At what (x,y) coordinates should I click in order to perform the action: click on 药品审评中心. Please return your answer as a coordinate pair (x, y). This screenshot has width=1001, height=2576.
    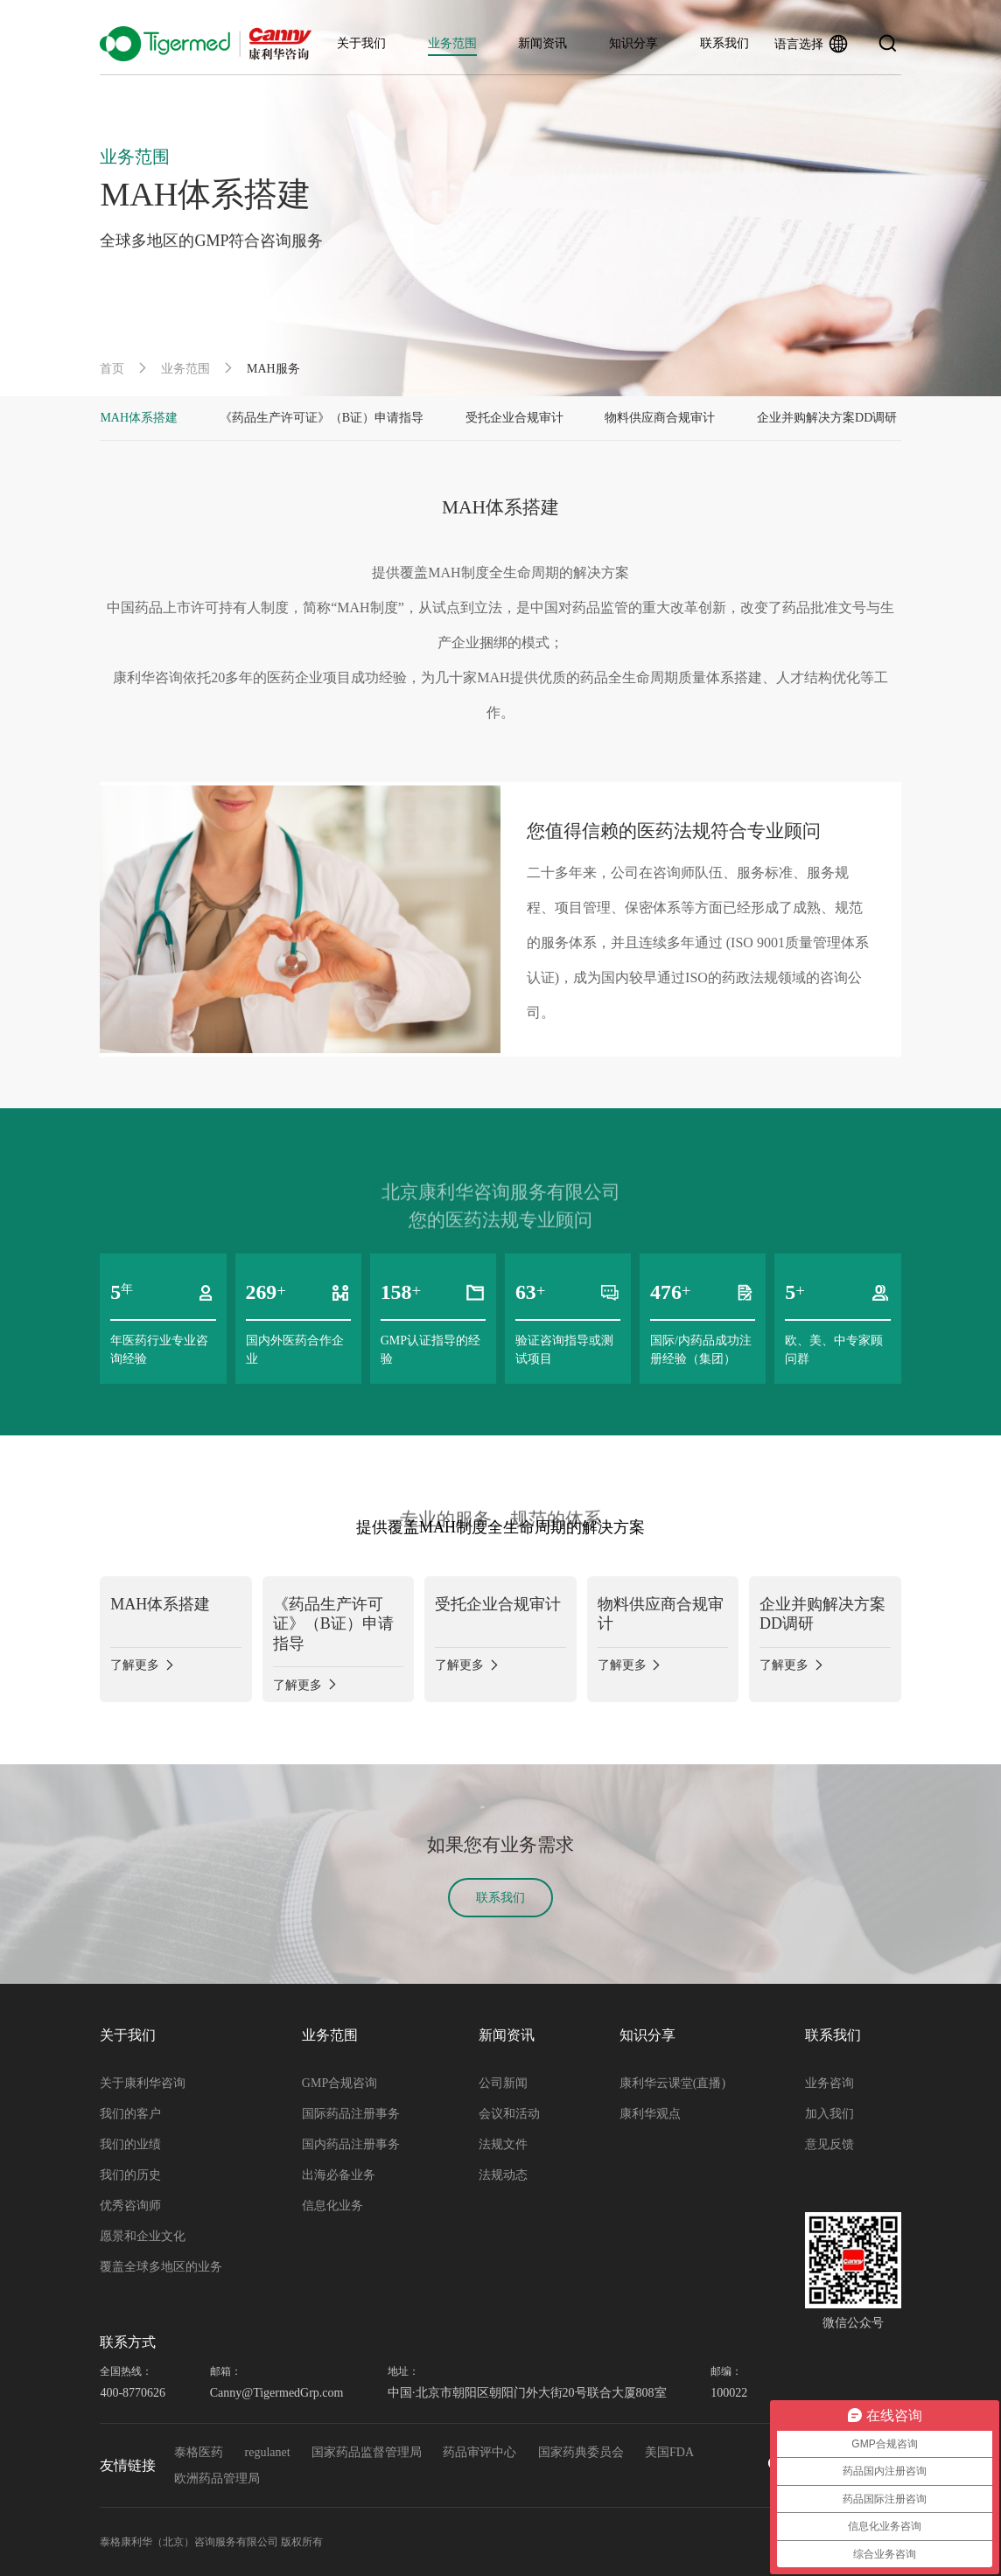
    Looking at the image, I should click on (479, 2452).